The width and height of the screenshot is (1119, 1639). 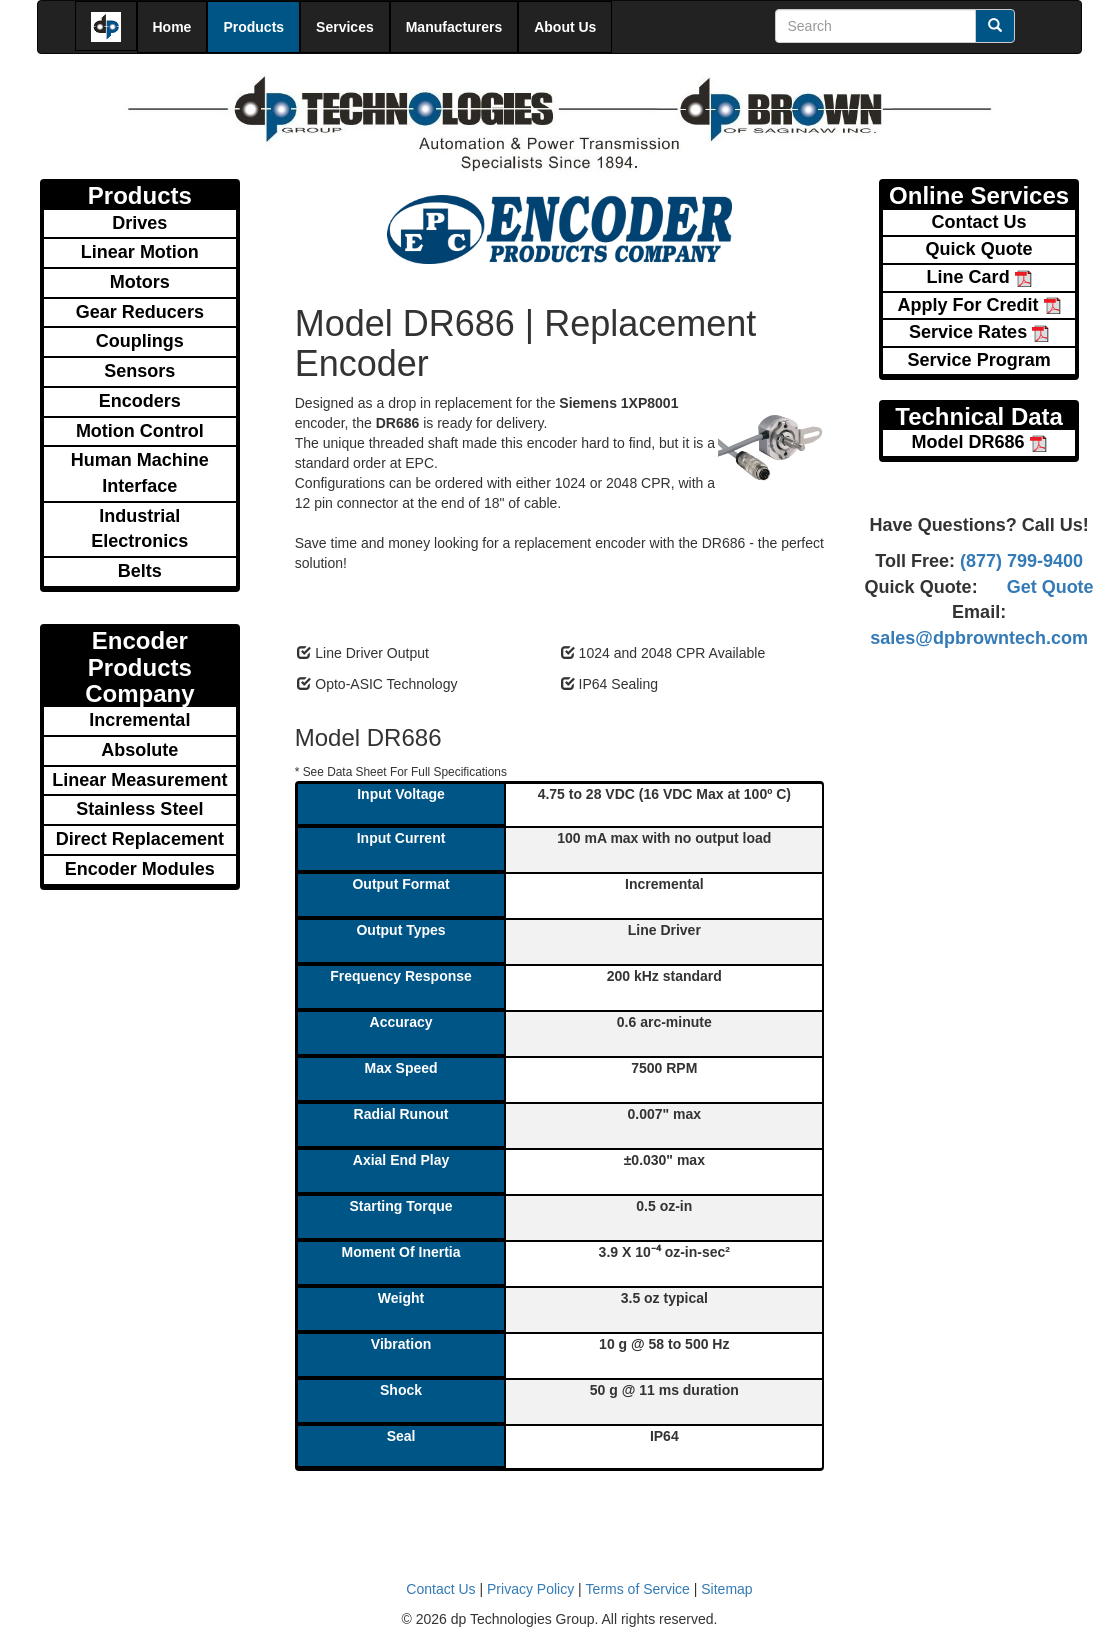 I want to click on Encoders, so click(x=140, y=401).